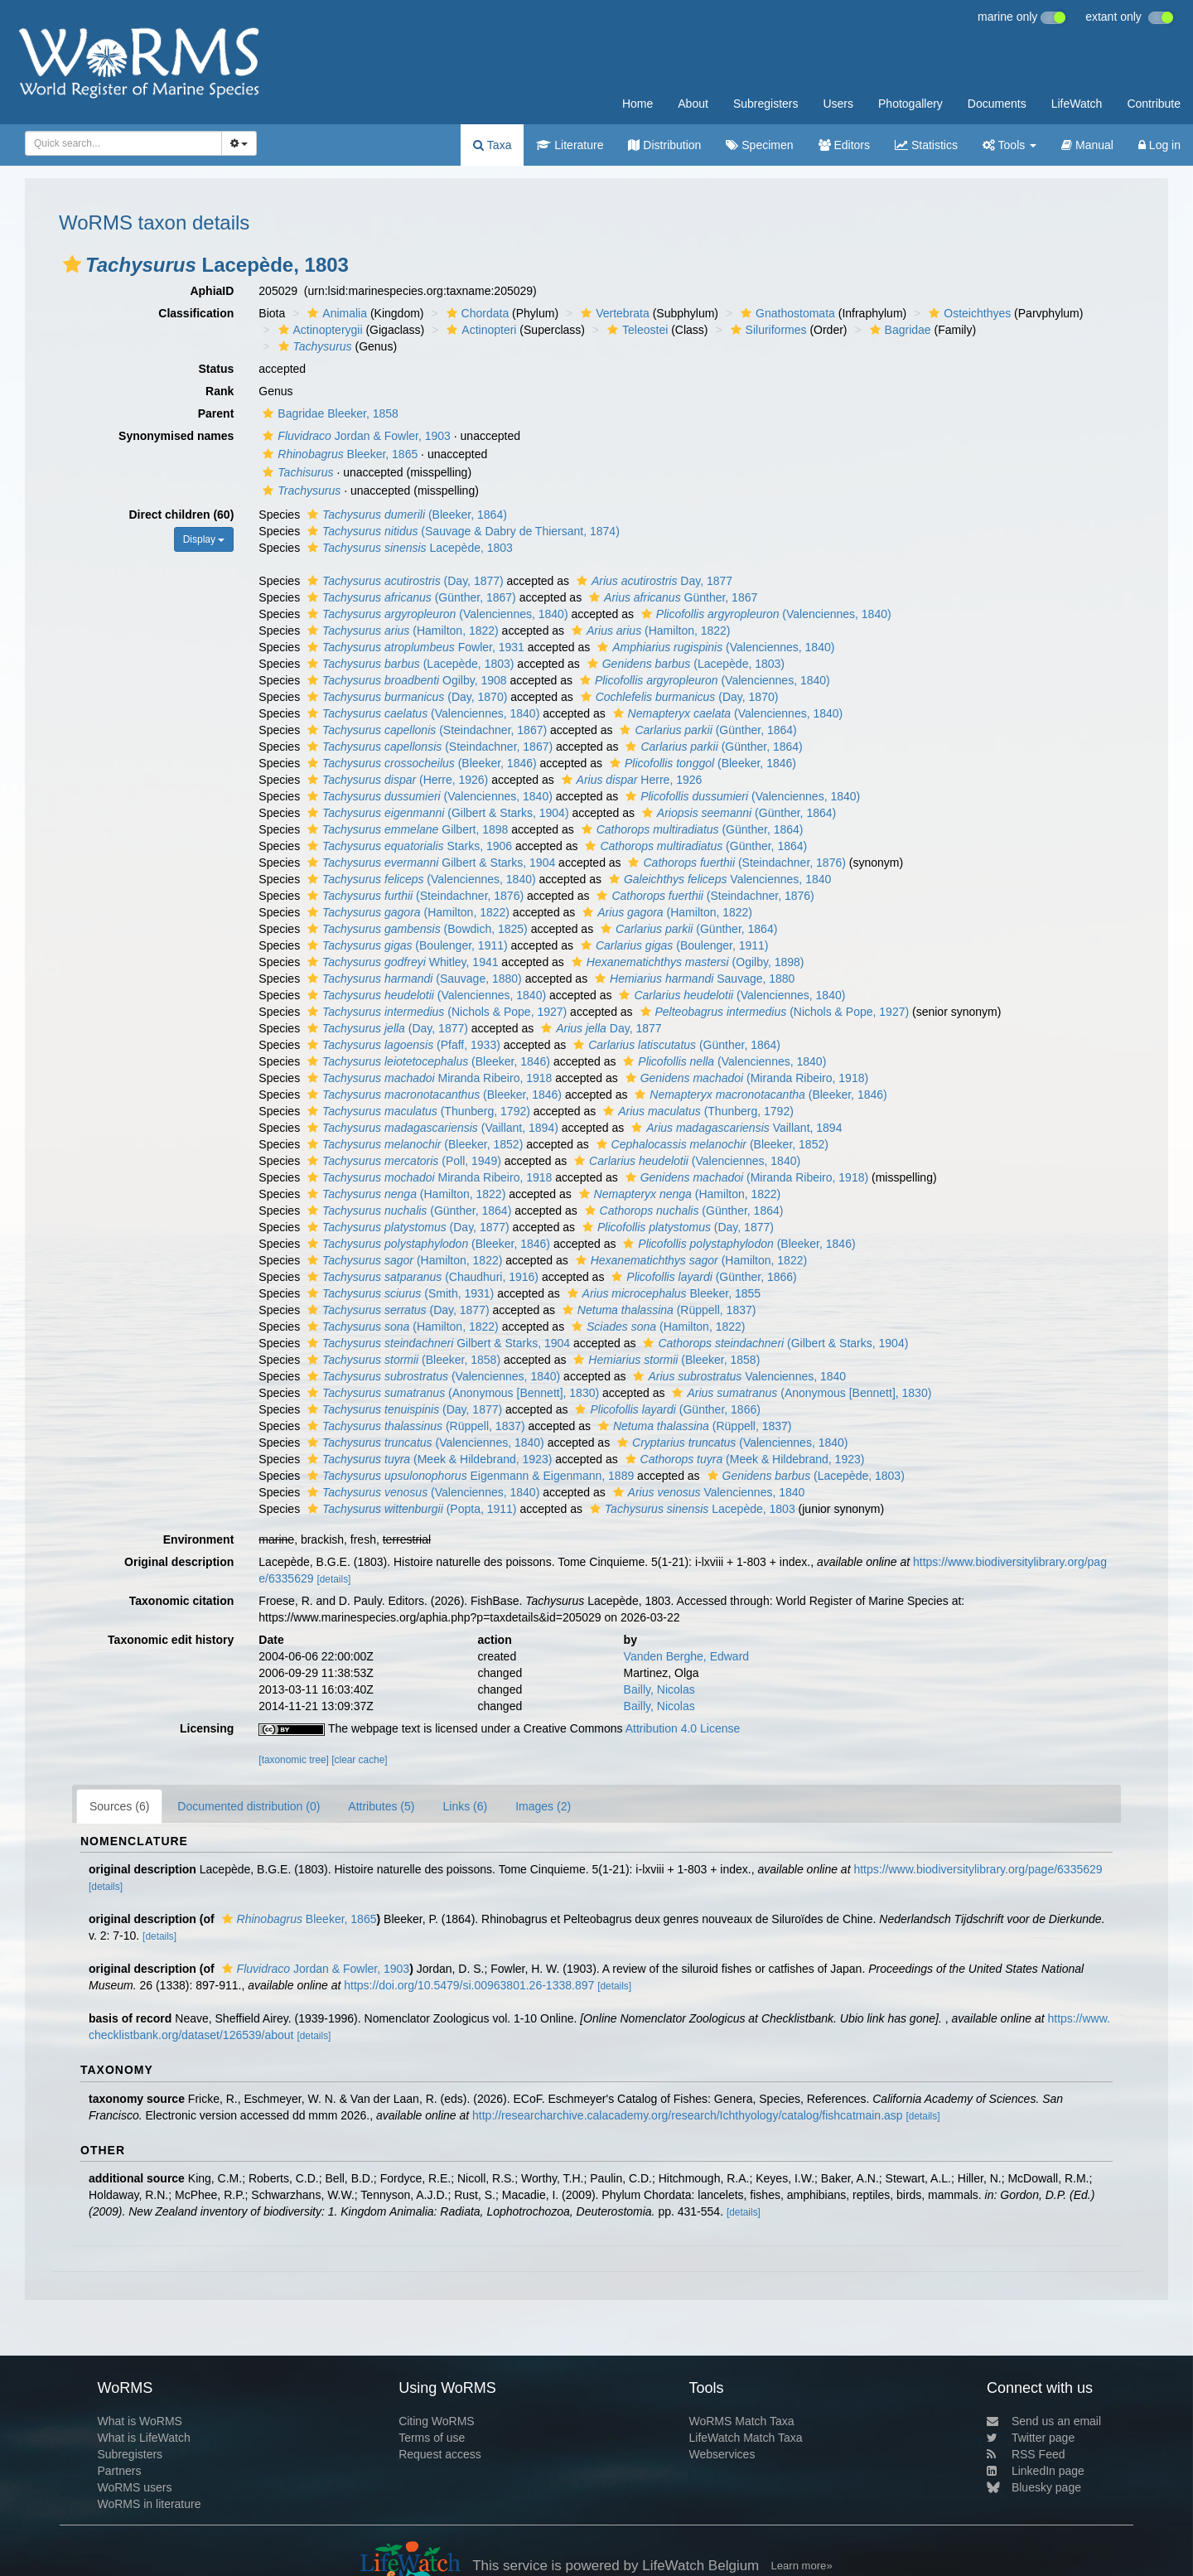 This screenshot has height=2576, width=1193. What do you see at coordinates (119, 1806) in the screenshot?
I see `Sources (6)` at bounding box center [119, 1806].